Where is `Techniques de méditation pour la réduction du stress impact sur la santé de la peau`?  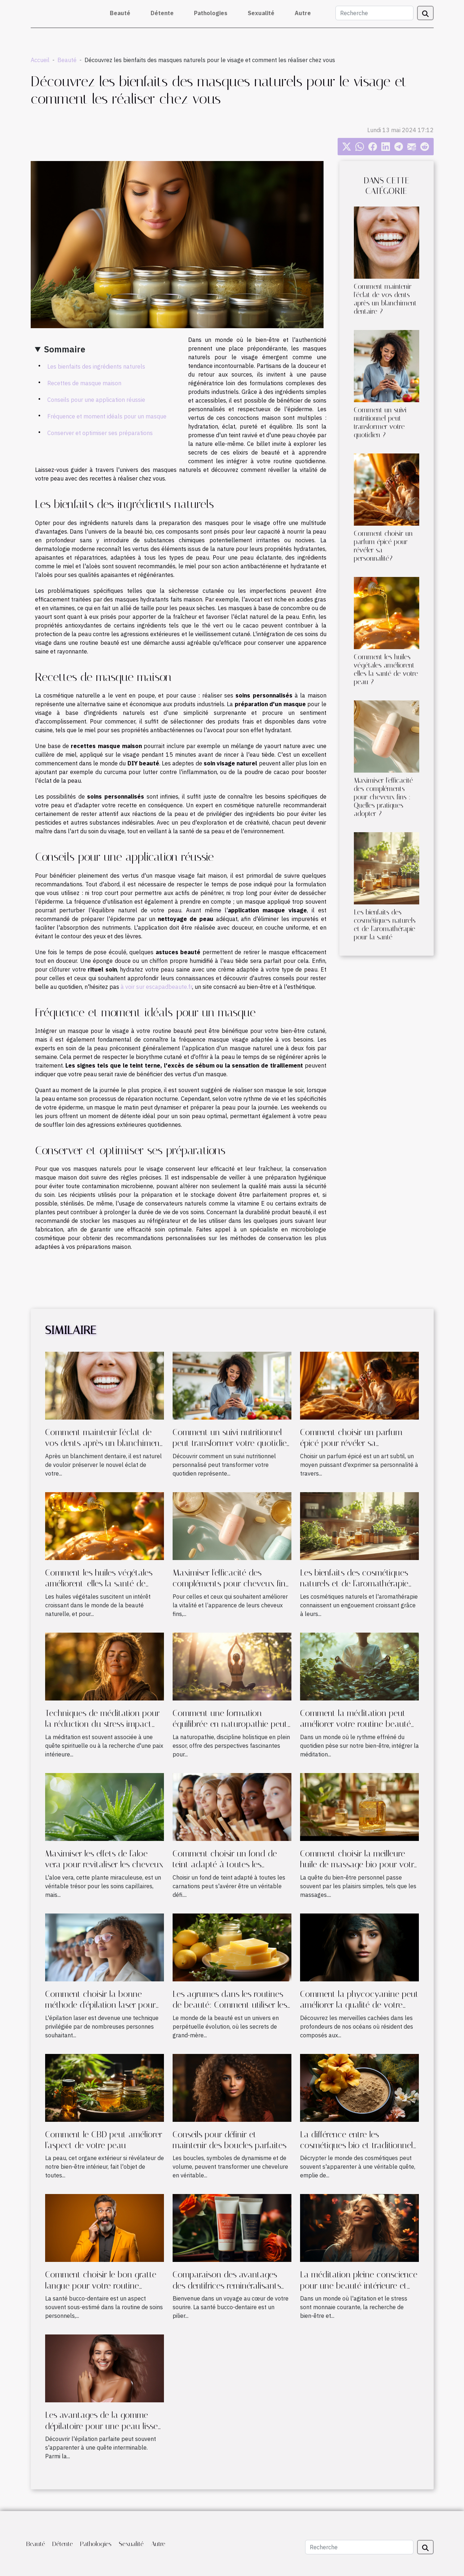 Techniques de méditation pour la réduction du stress impact sur la santé de la peau is located at coordinates (102, 1724).